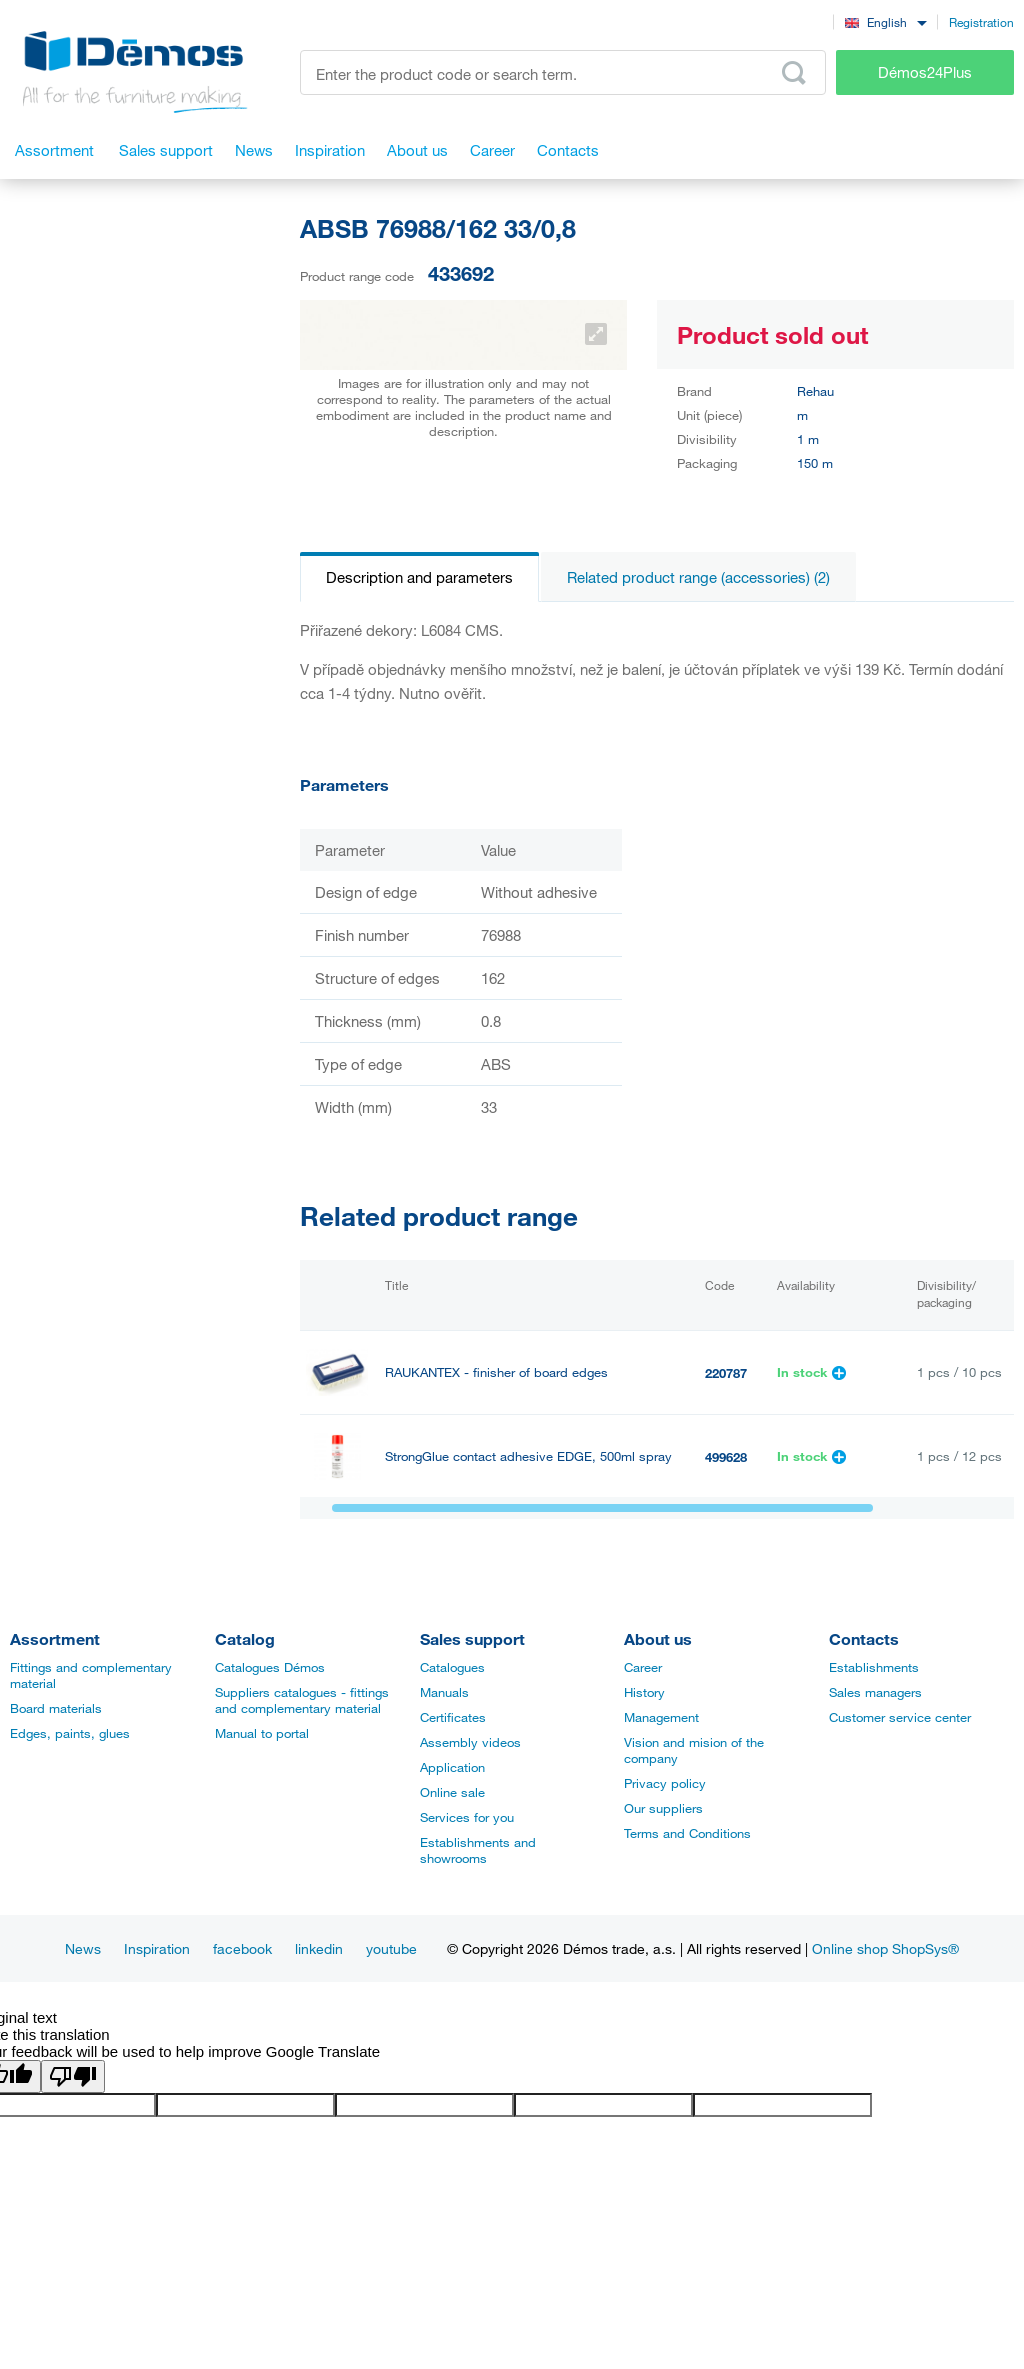 Image resolution: width=1024 pixels, height=2369 pixels. Describe the element at coordinates (726, 1373) in the screenshot. I see `220787` at that location.